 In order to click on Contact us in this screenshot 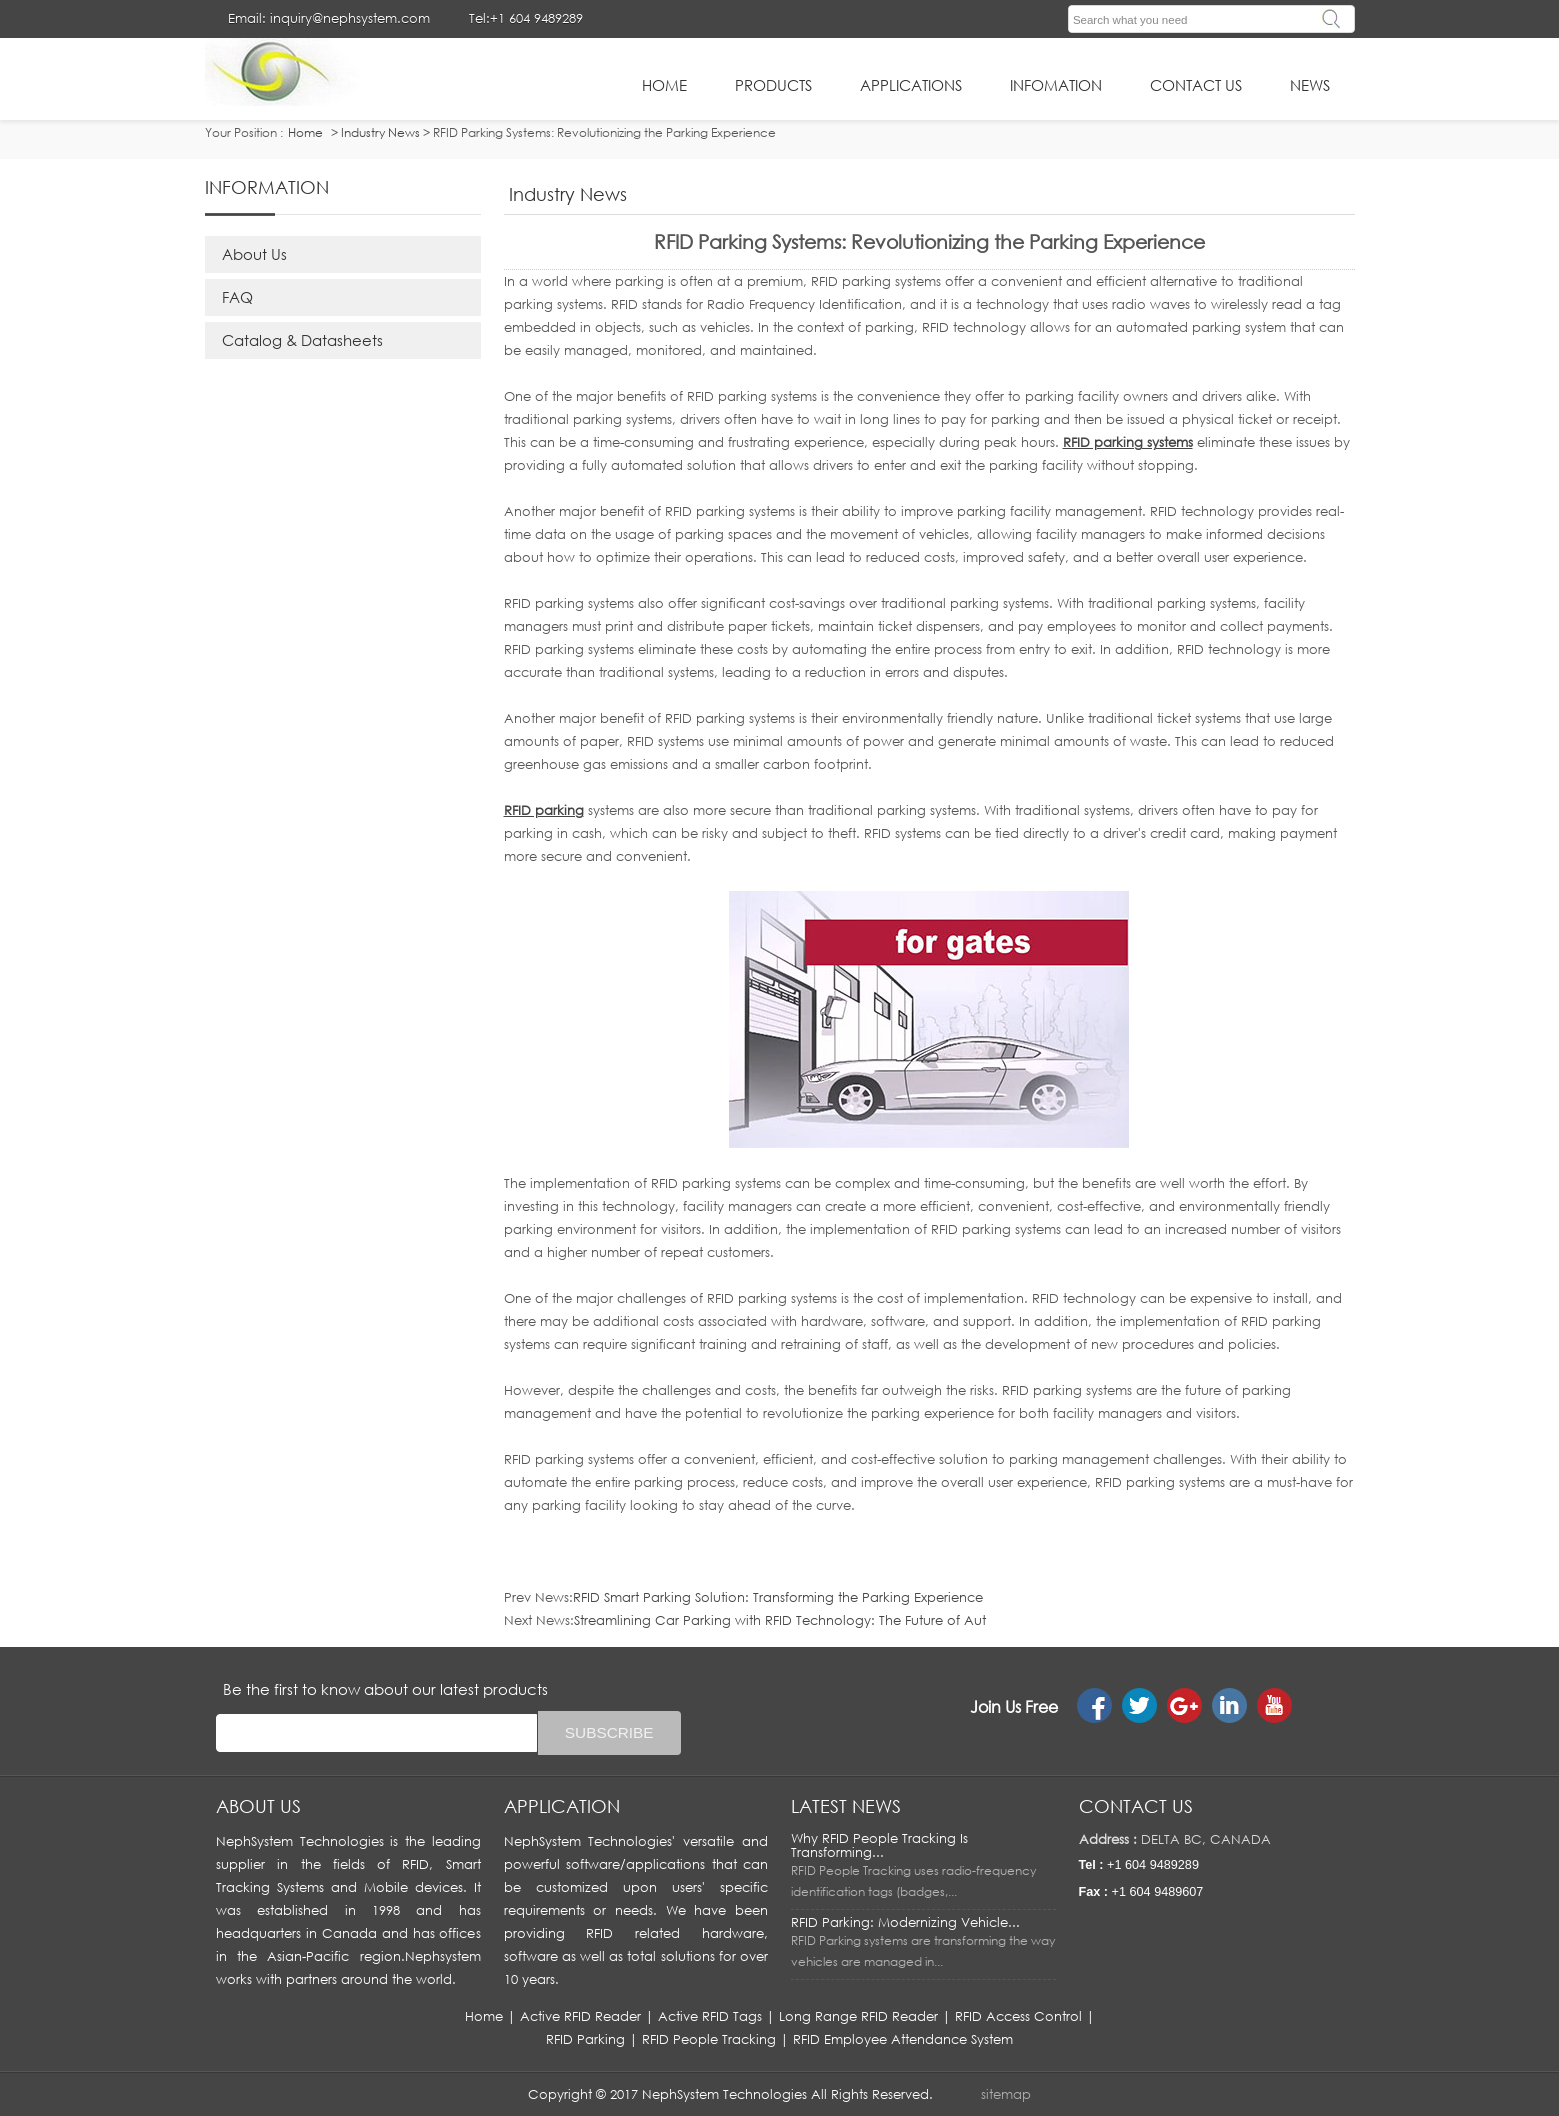, I will do `click(1136, 1806)`.